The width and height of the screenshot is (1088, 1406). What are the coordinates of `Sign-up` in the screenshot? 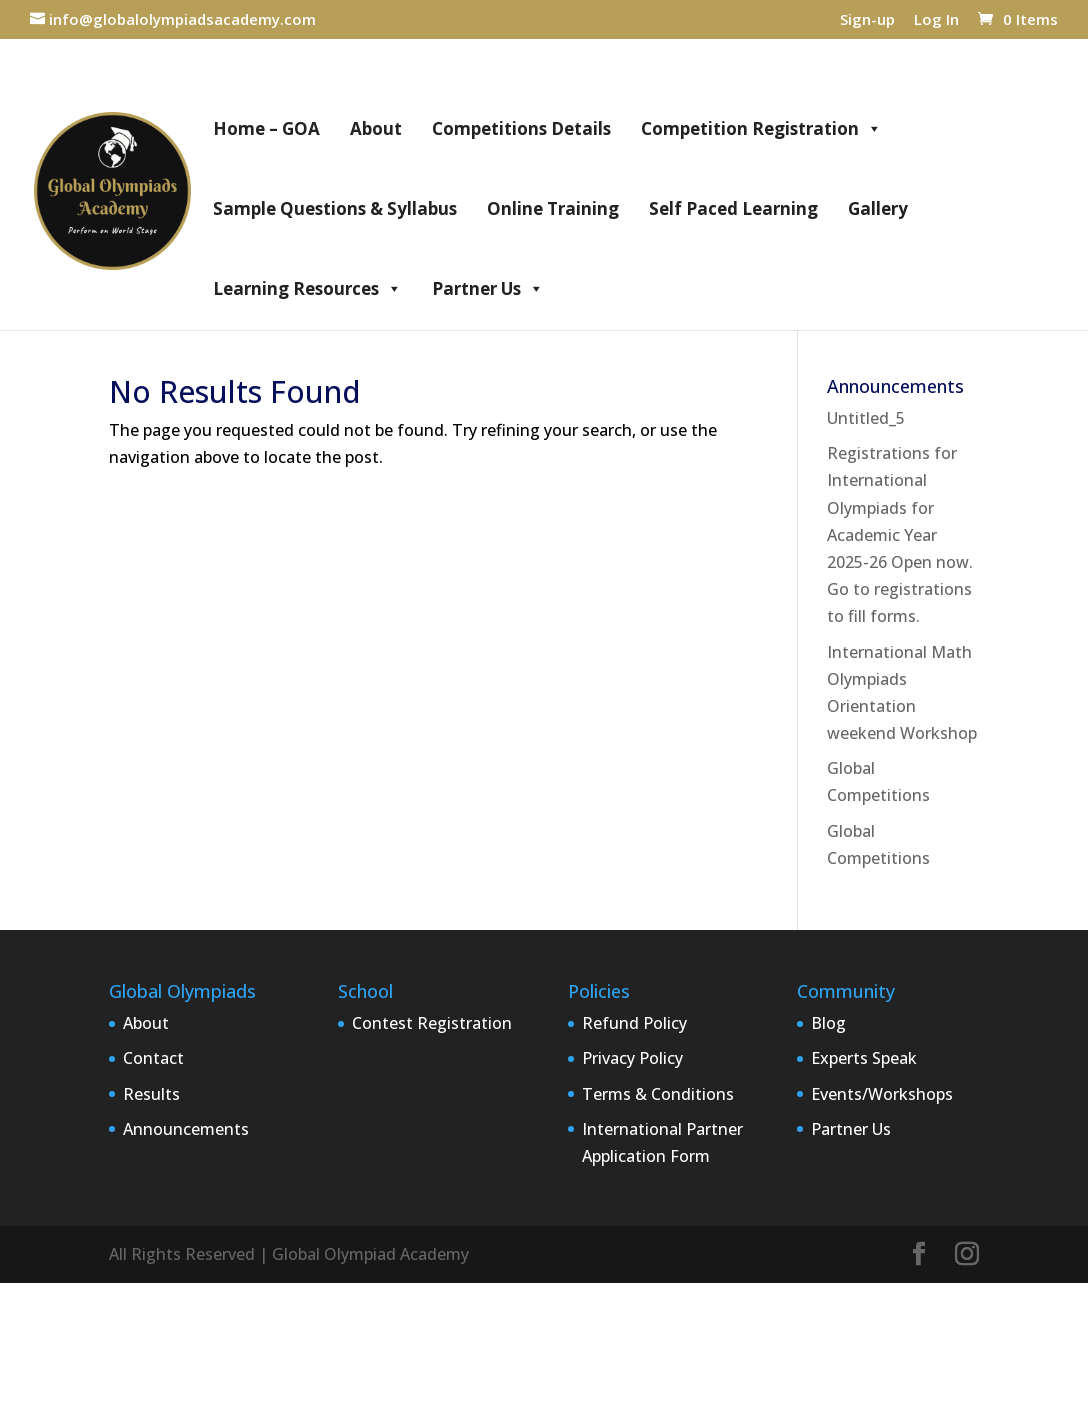 It's located at (867, 20).